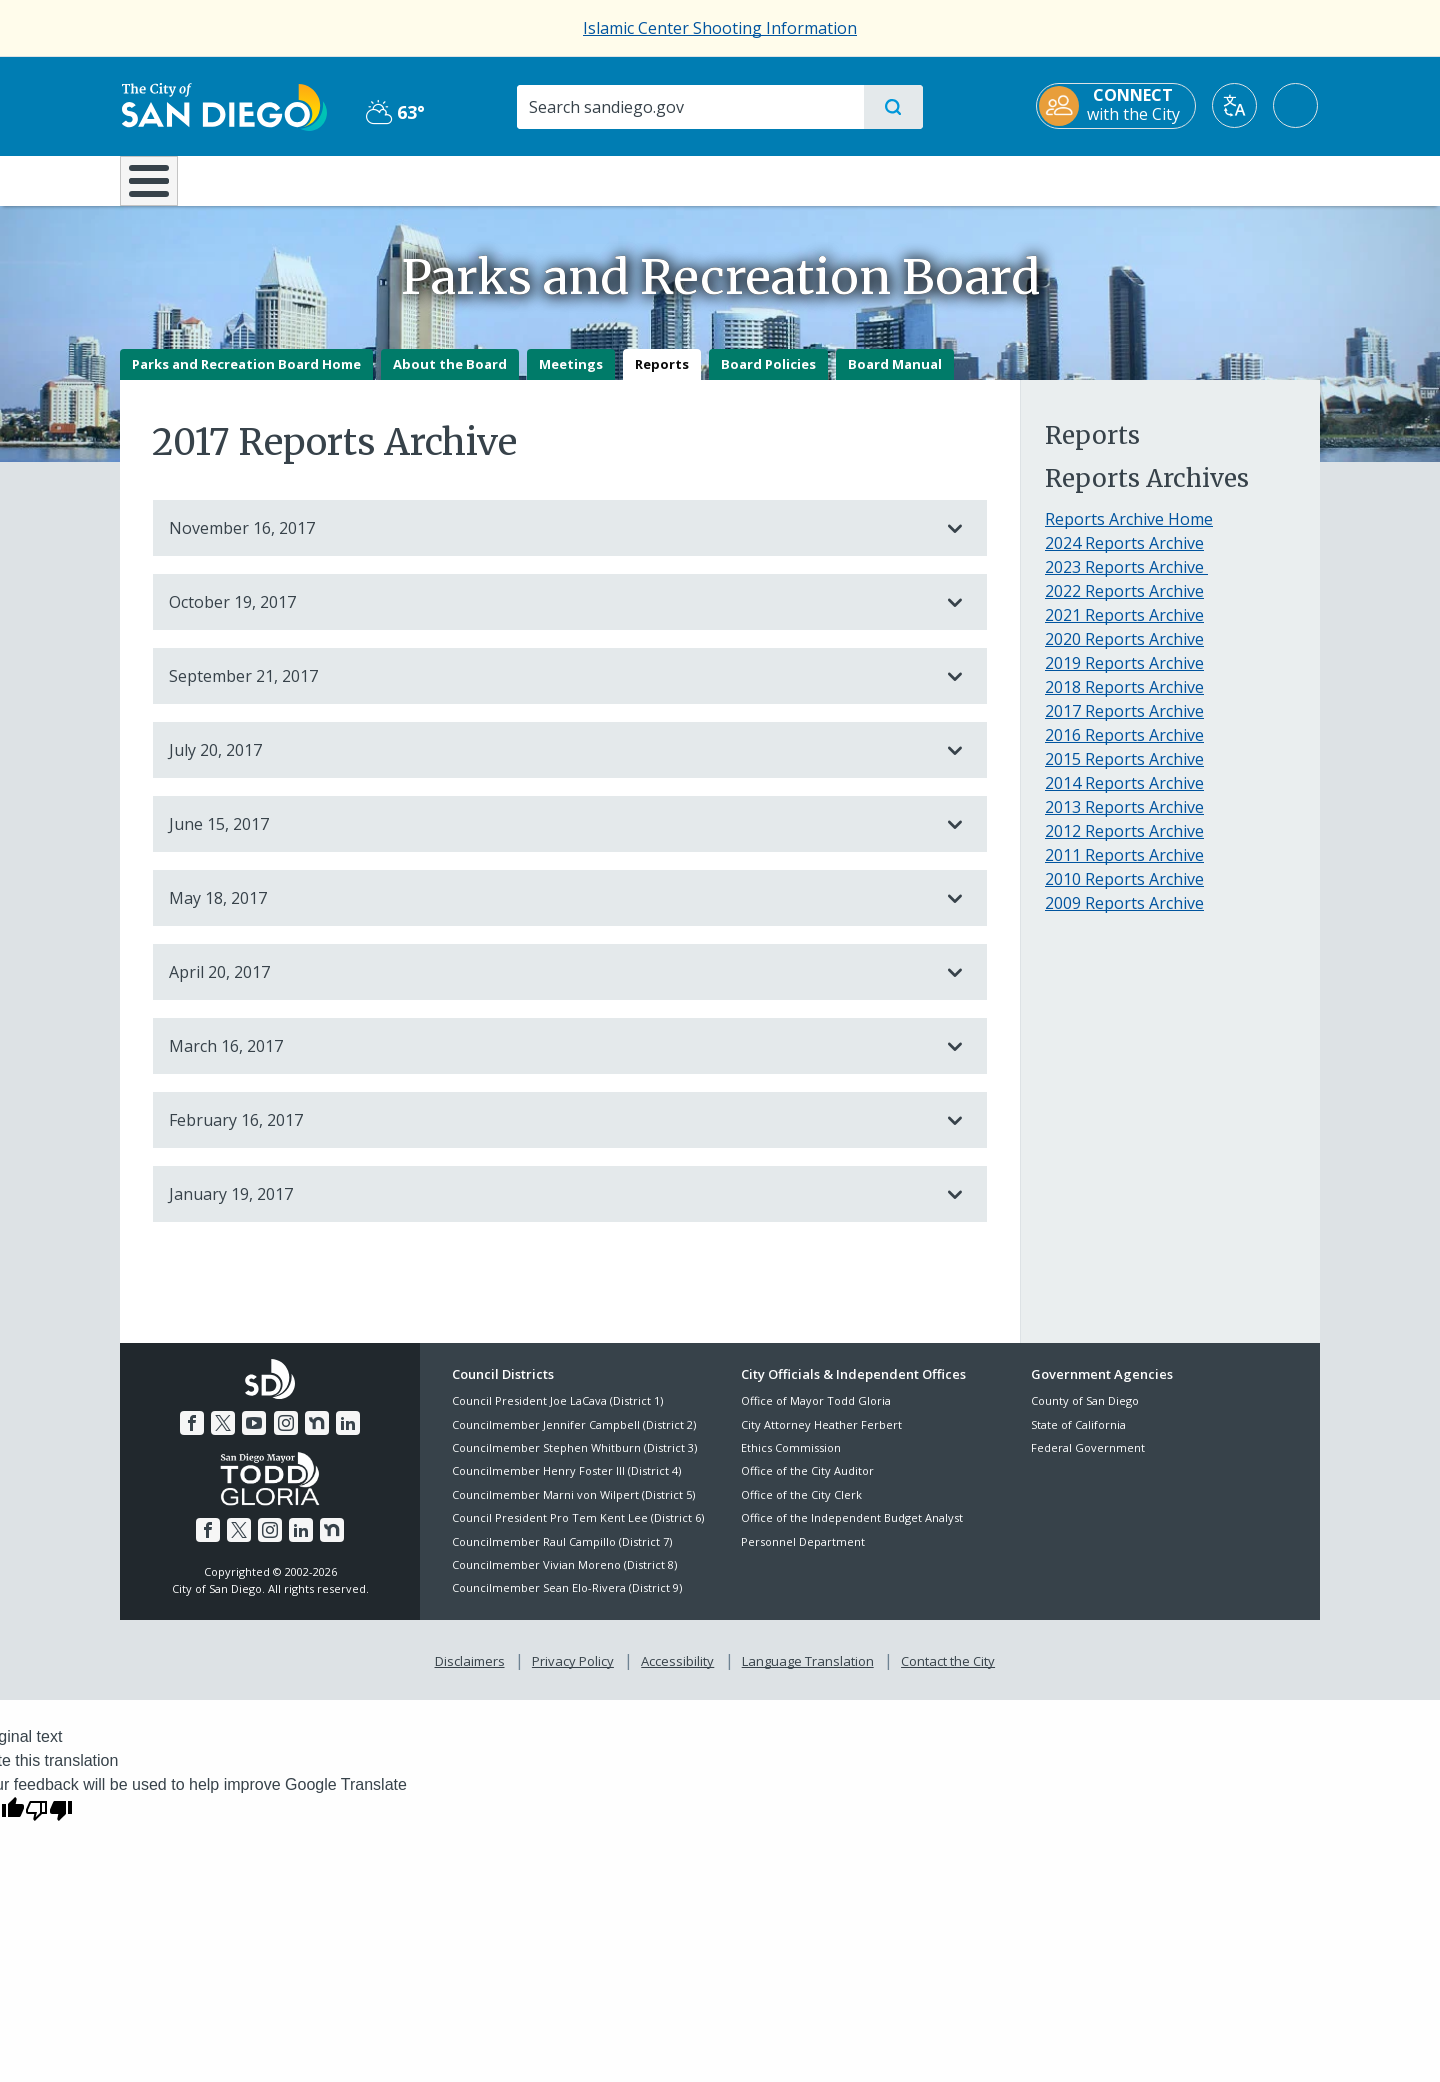 The image size is (1440, 2082). What do you see at coordinates (832, 179) in the screenshot?
I see `Library` at bounding box center [832, 179].